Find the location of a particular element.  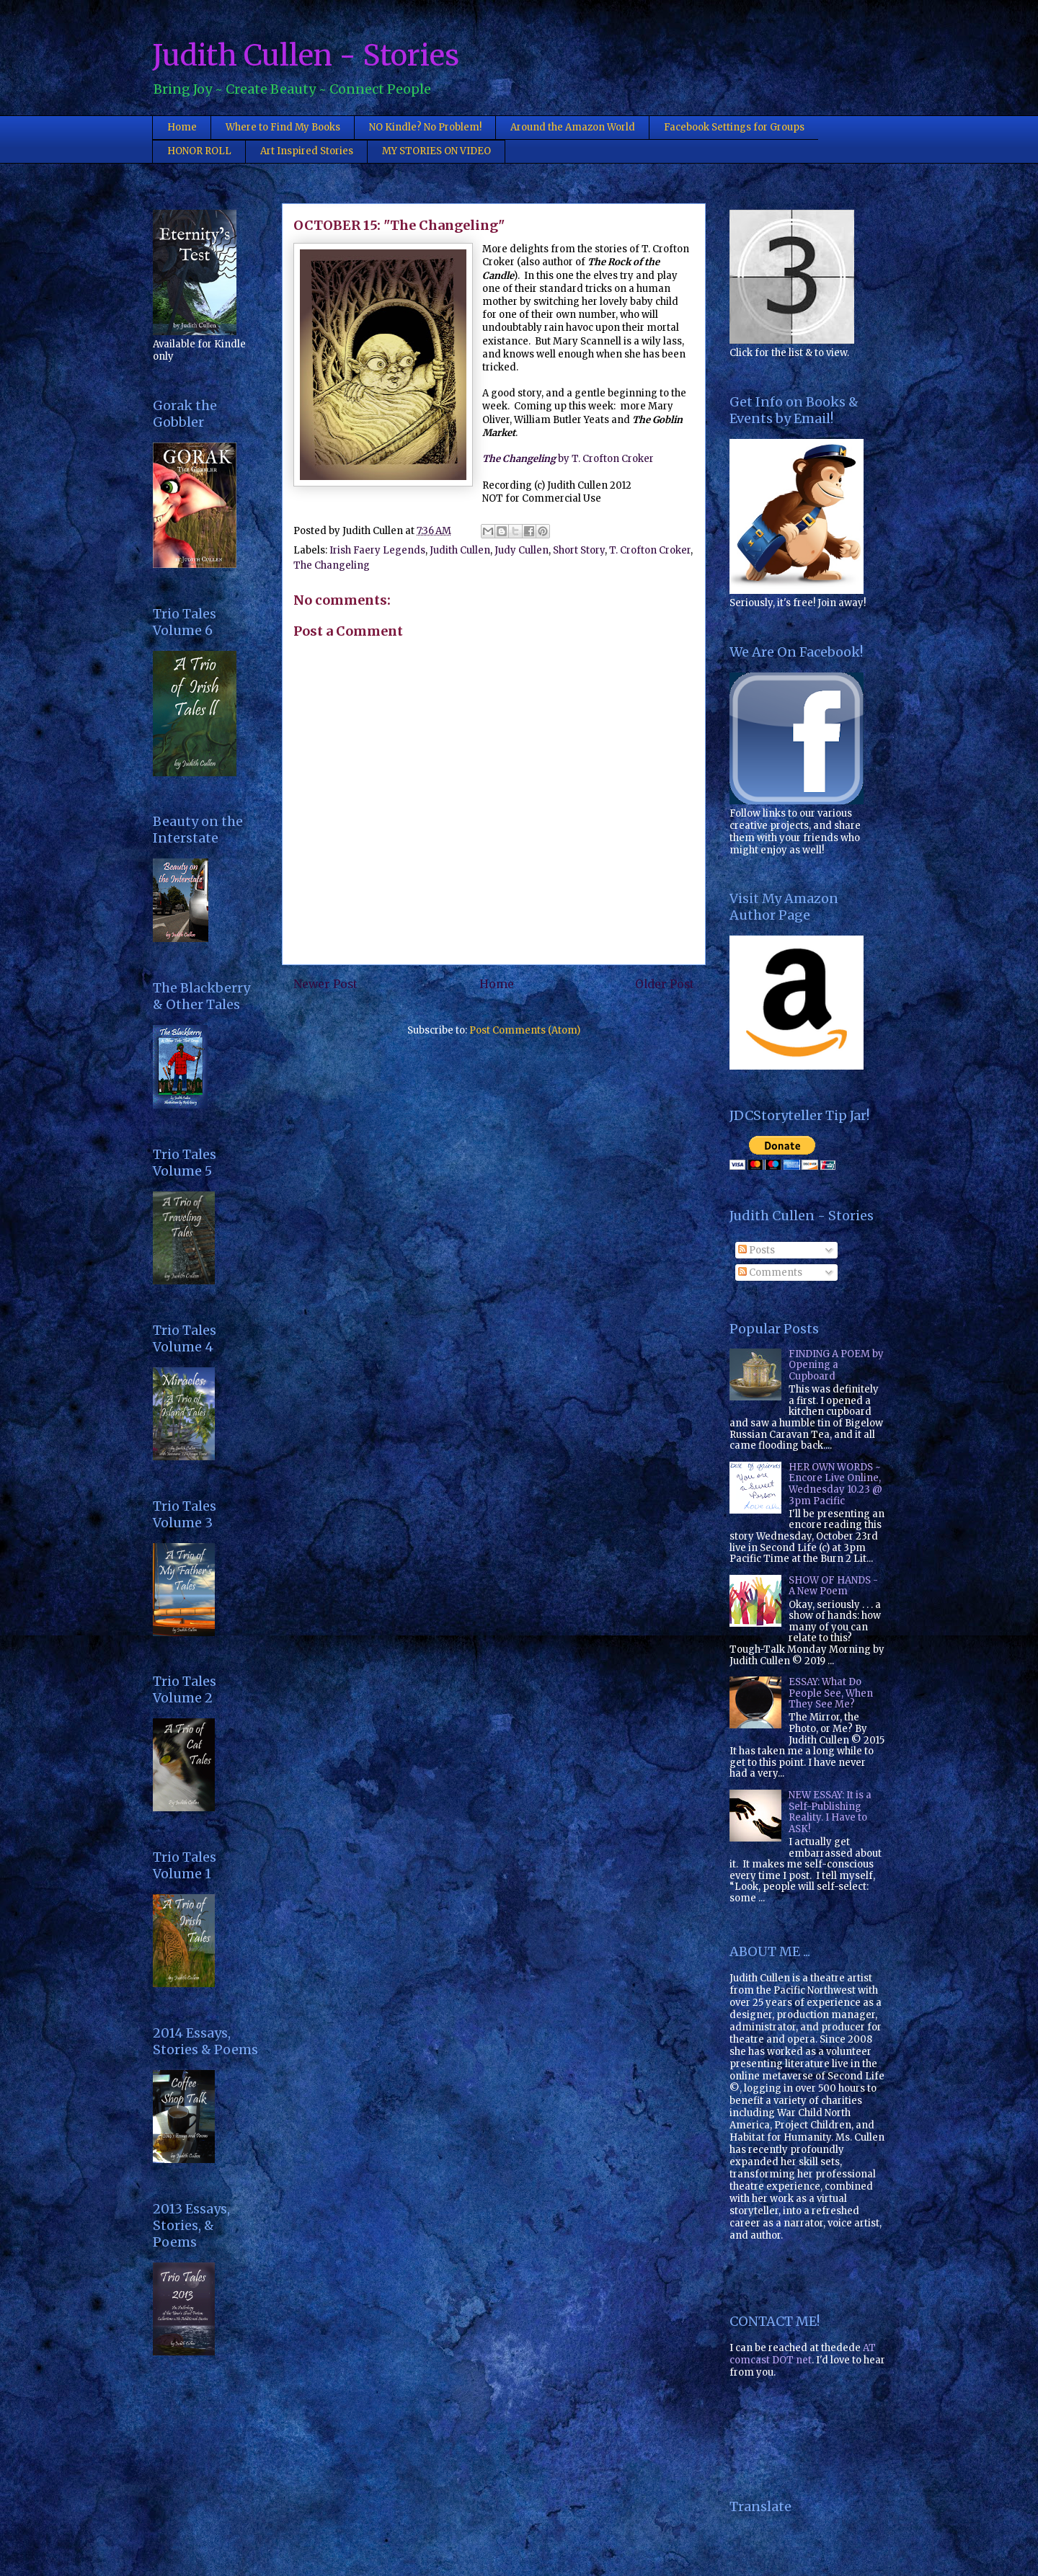

by T. Crofton Croker is located at coordinates (568, 459).